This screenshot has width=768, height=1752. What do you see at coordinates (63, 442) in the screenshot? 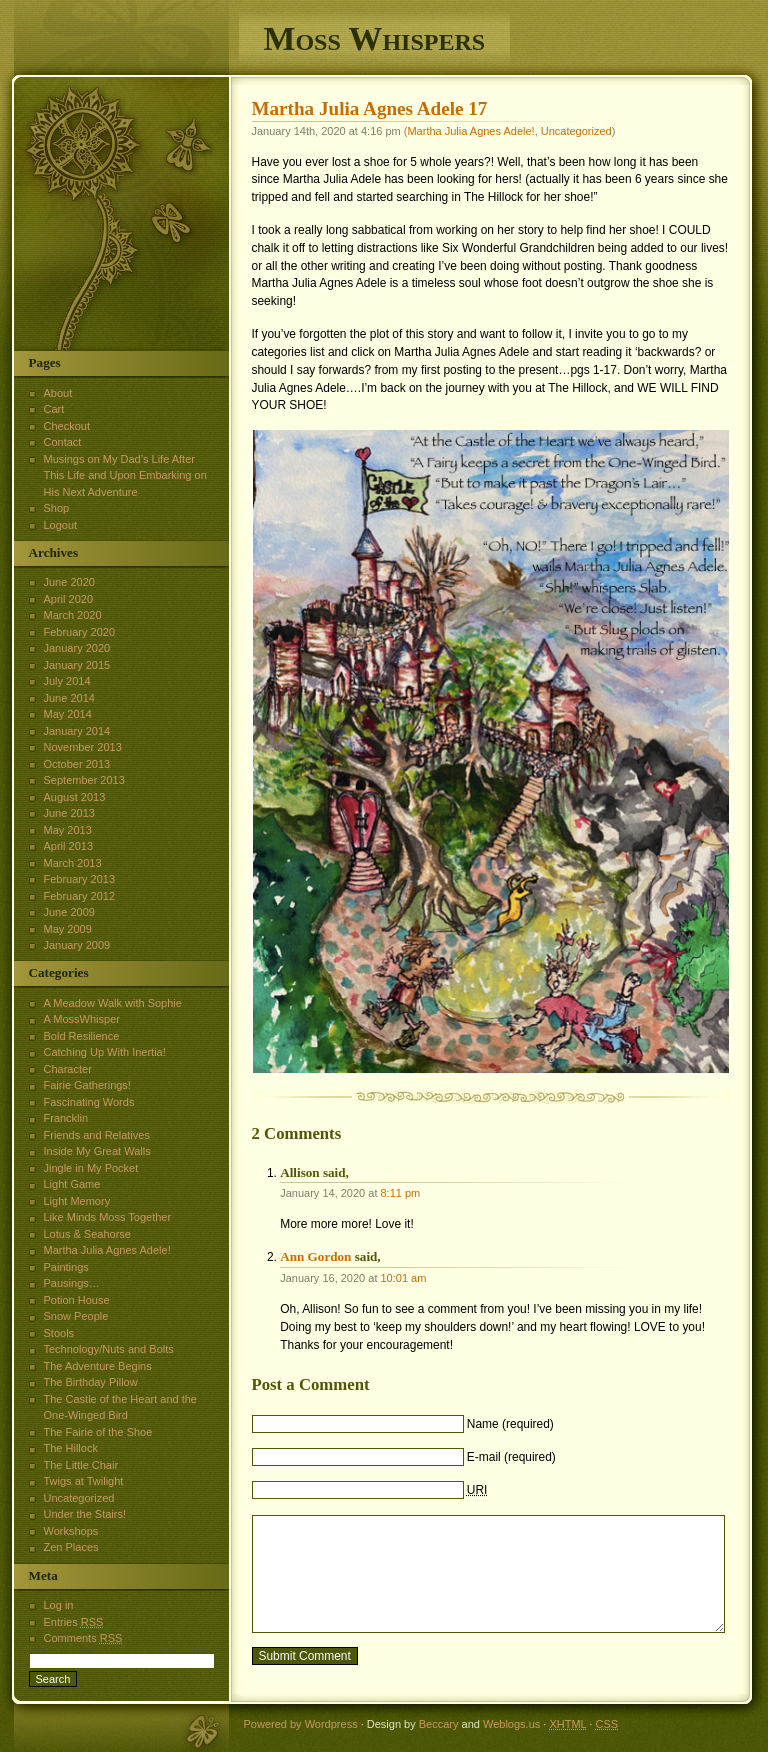
I see `Contact` at bounding box center [63, 442].